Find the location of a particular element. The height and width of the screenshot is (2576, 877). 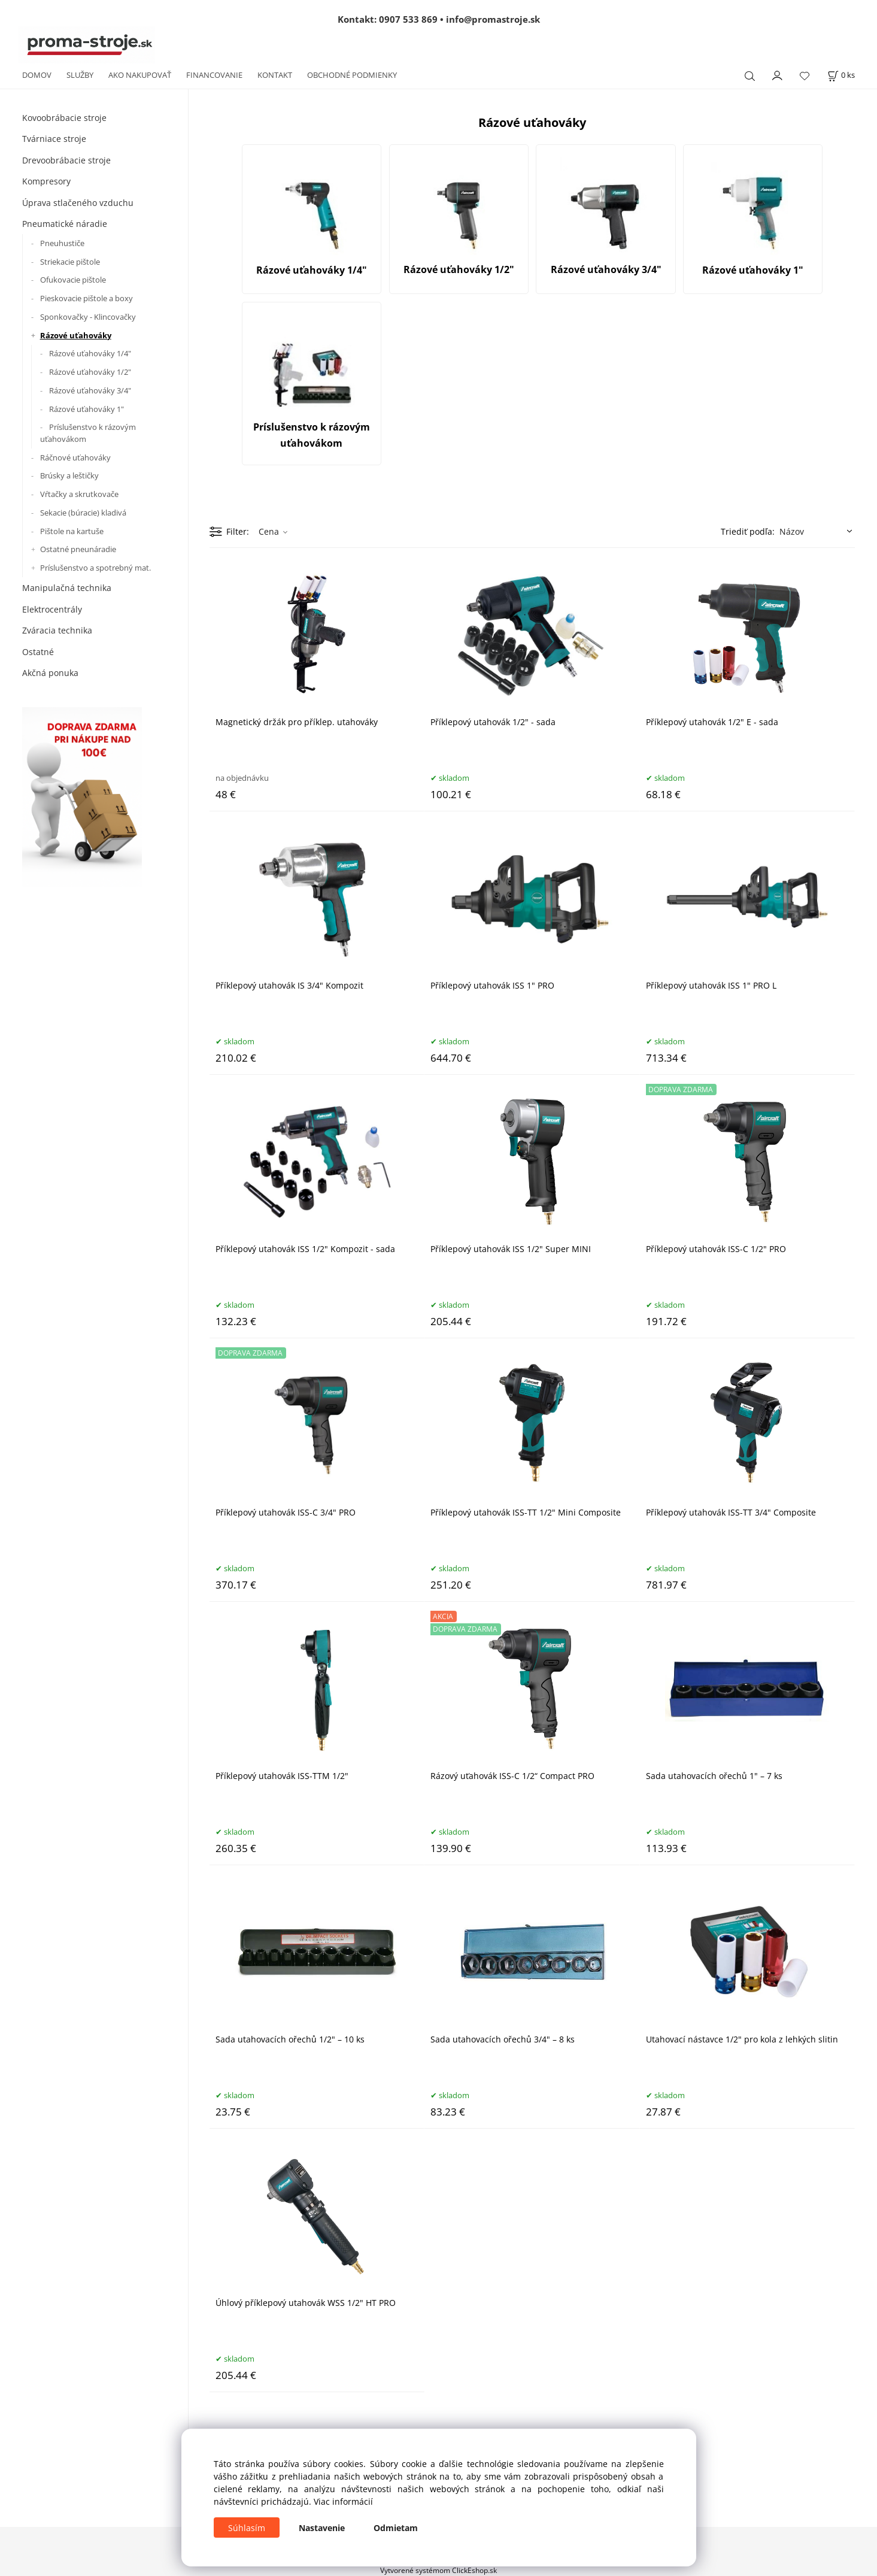

Vytvorené systémom ClickEshop.sk is located at coordinates (438, 2570).